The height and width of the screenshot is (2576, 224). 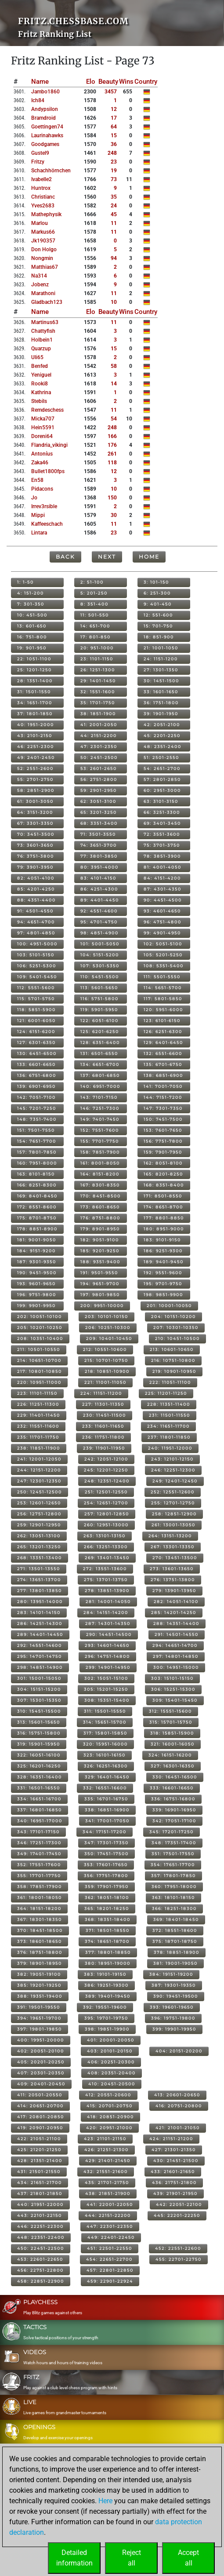 I want to click on andypsilon, so click(x=44, y=109).